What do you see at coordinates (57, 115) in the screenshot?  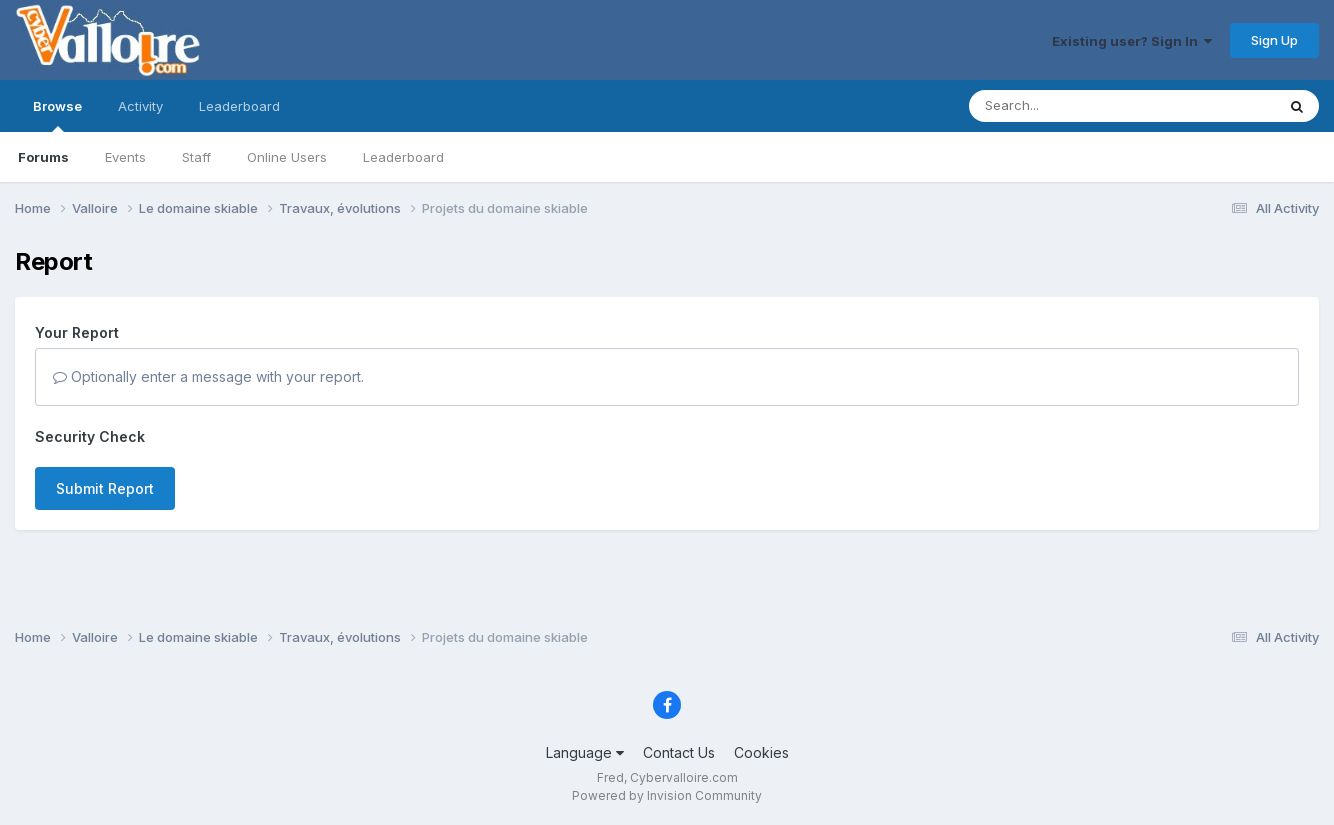 I see `Browse` at bounding box center [57, 115].